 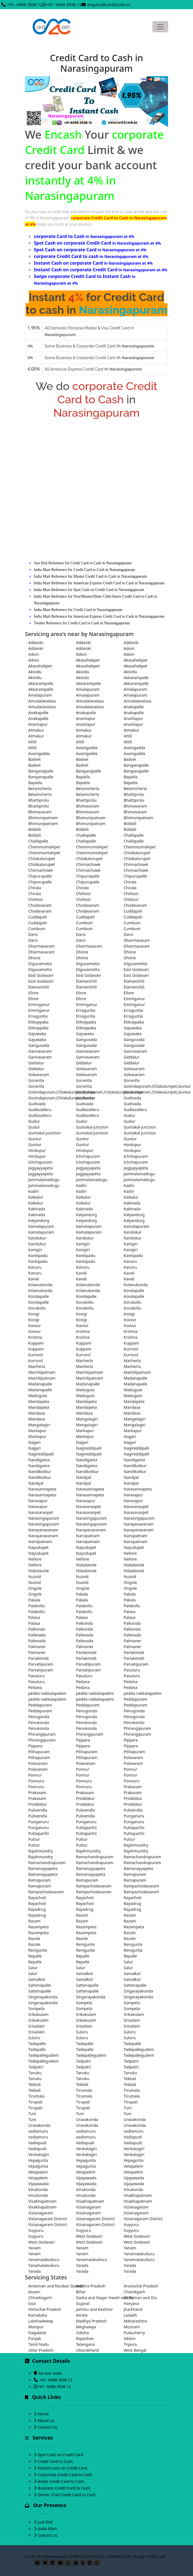 What do you see at coordinates (82, 952) in the screenshot?
I see `Dhone` at bounding box center [82, 952].